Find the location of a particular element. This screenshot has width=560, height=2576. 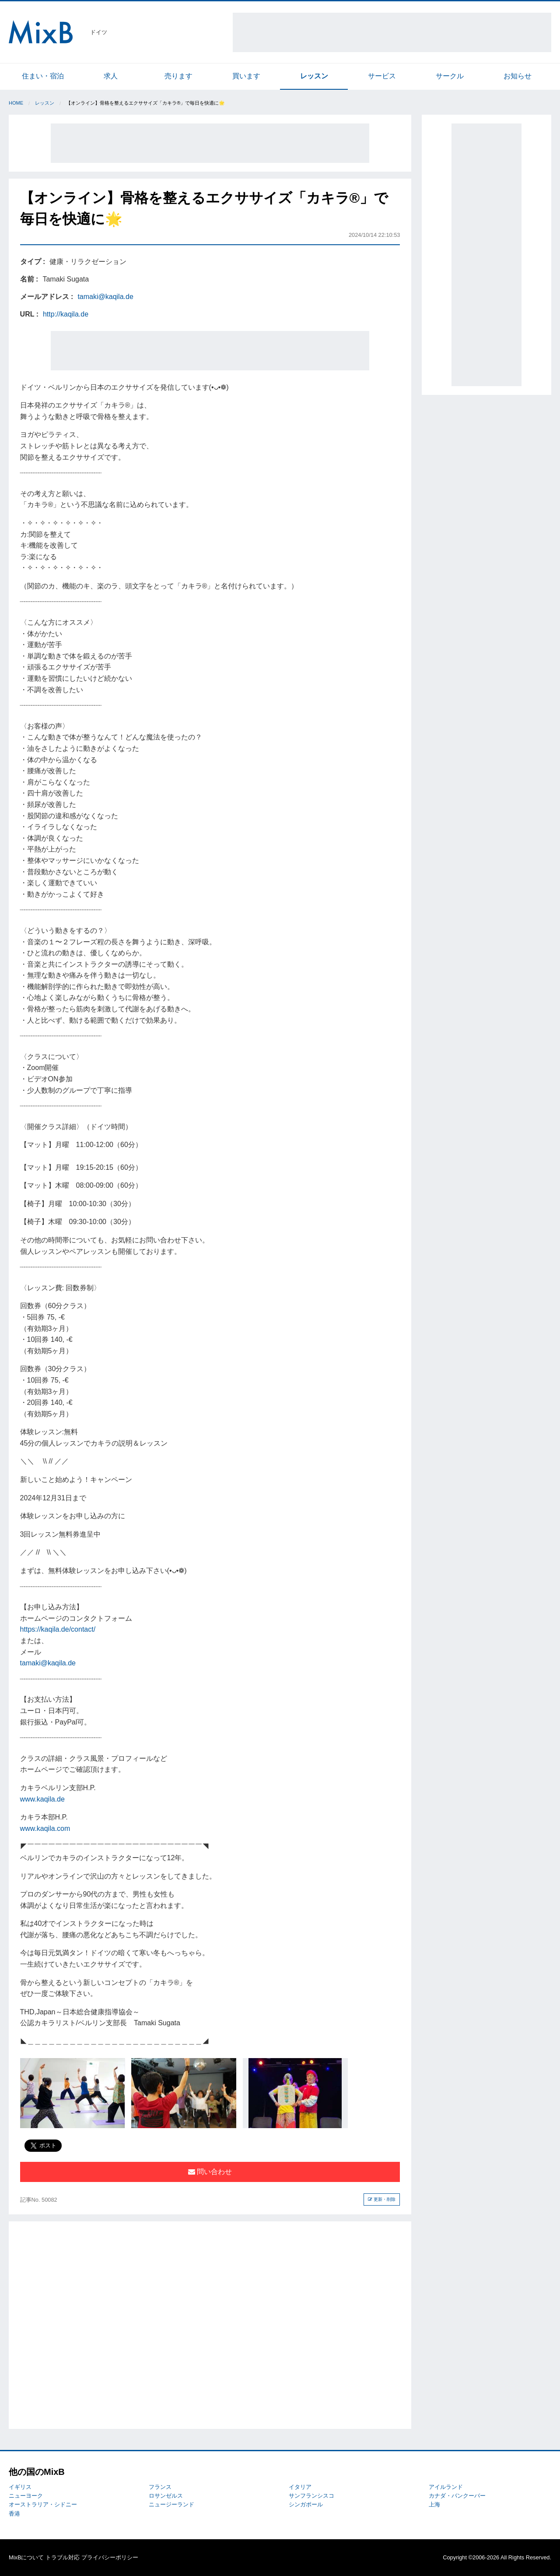

ニュージーランド is located at coordinates (171, 2504).